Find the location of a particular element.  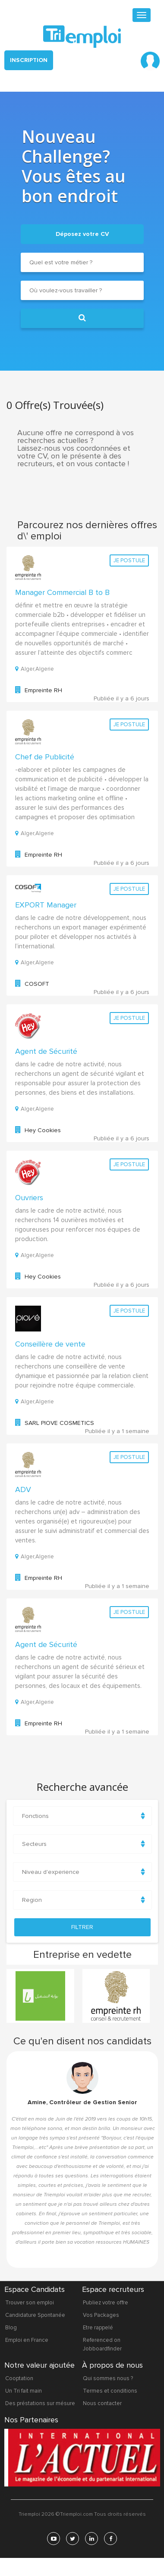

Publiez votre offre is located at coordinates (105, 2302).